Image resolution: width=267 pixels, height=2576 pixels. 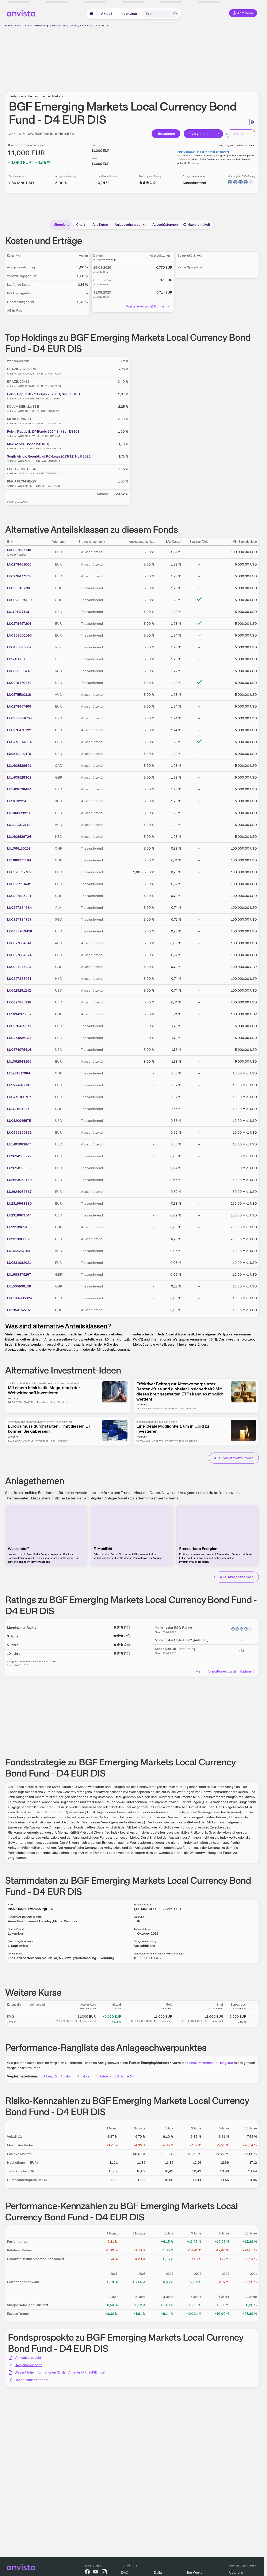 I want to click on 10 Jahre, so click(x=123, y=2076).